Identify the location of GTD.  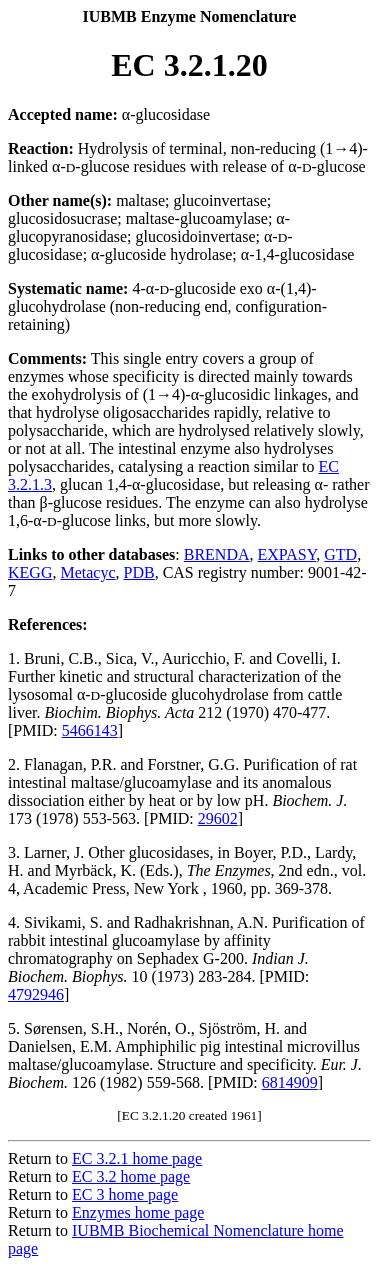
(340, 554).